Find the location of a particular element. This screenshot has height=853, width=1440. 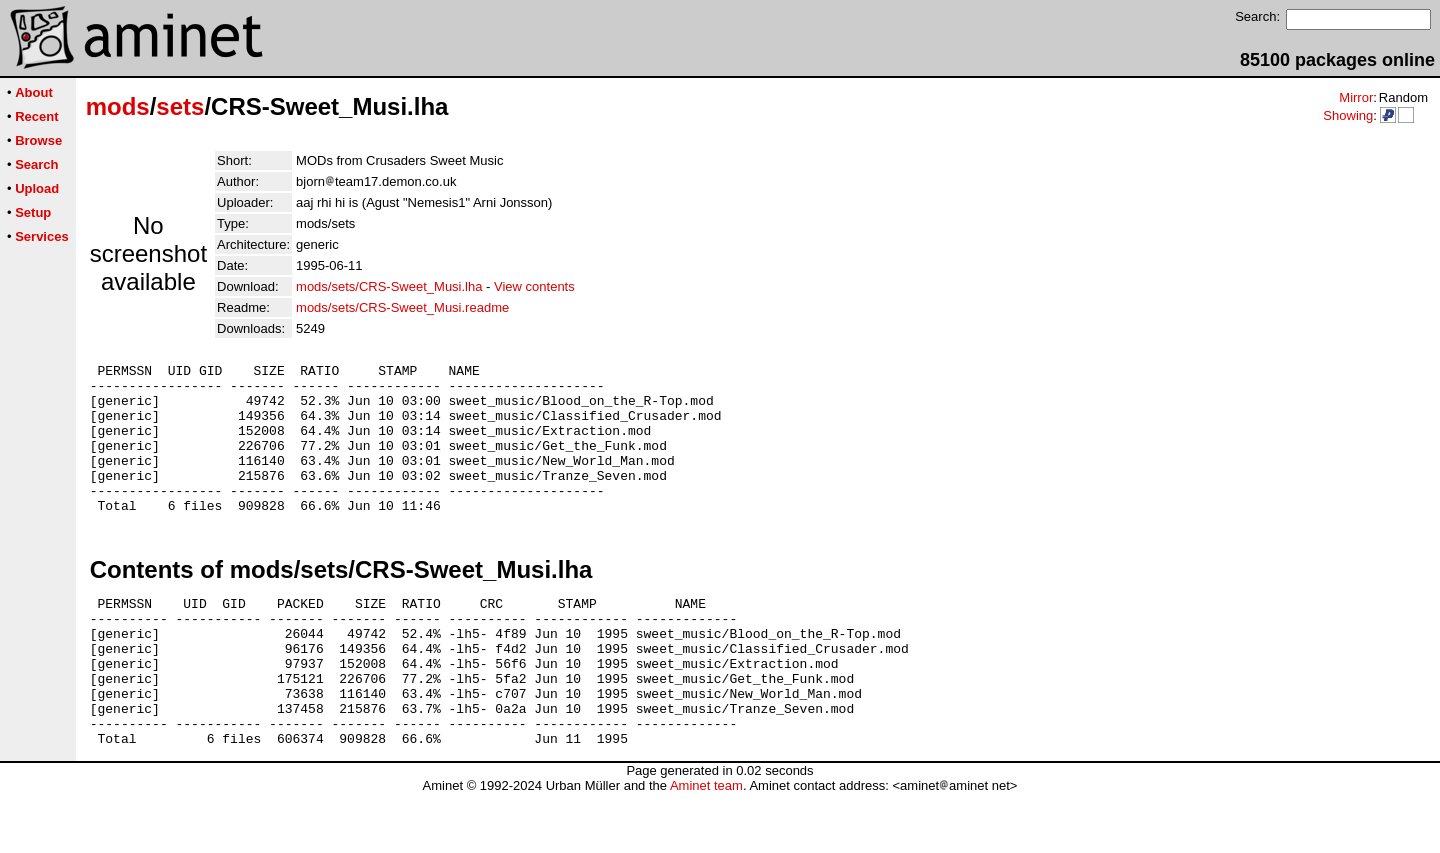

mods/sets/CRS-Sweet_Musi.readme is located at coordinates (402, 307).